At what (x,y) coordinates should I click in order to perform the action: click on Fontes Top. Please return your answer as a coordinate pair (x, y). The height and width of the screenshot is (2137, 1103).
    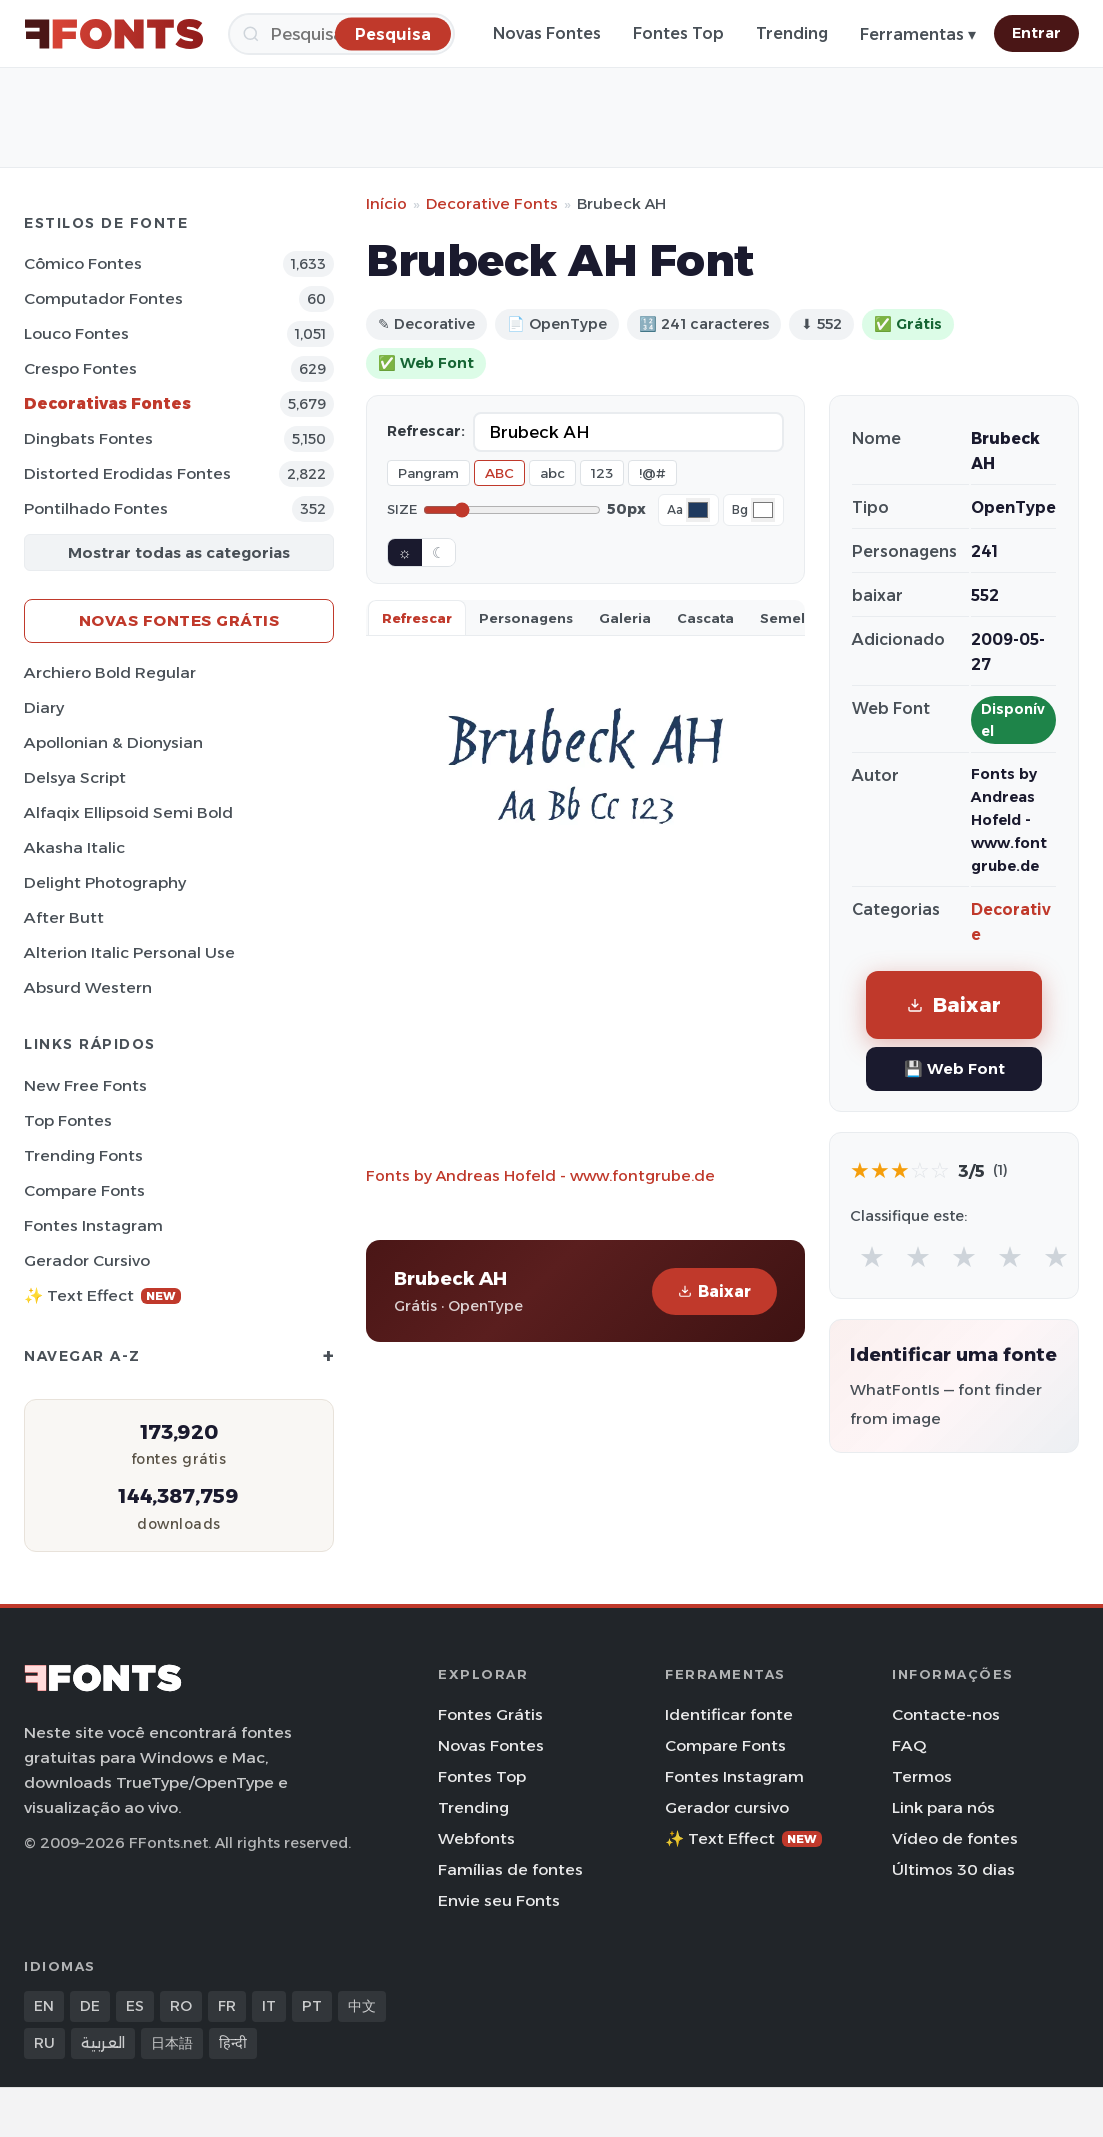
    Looking at the image, I should click on (678, 33).